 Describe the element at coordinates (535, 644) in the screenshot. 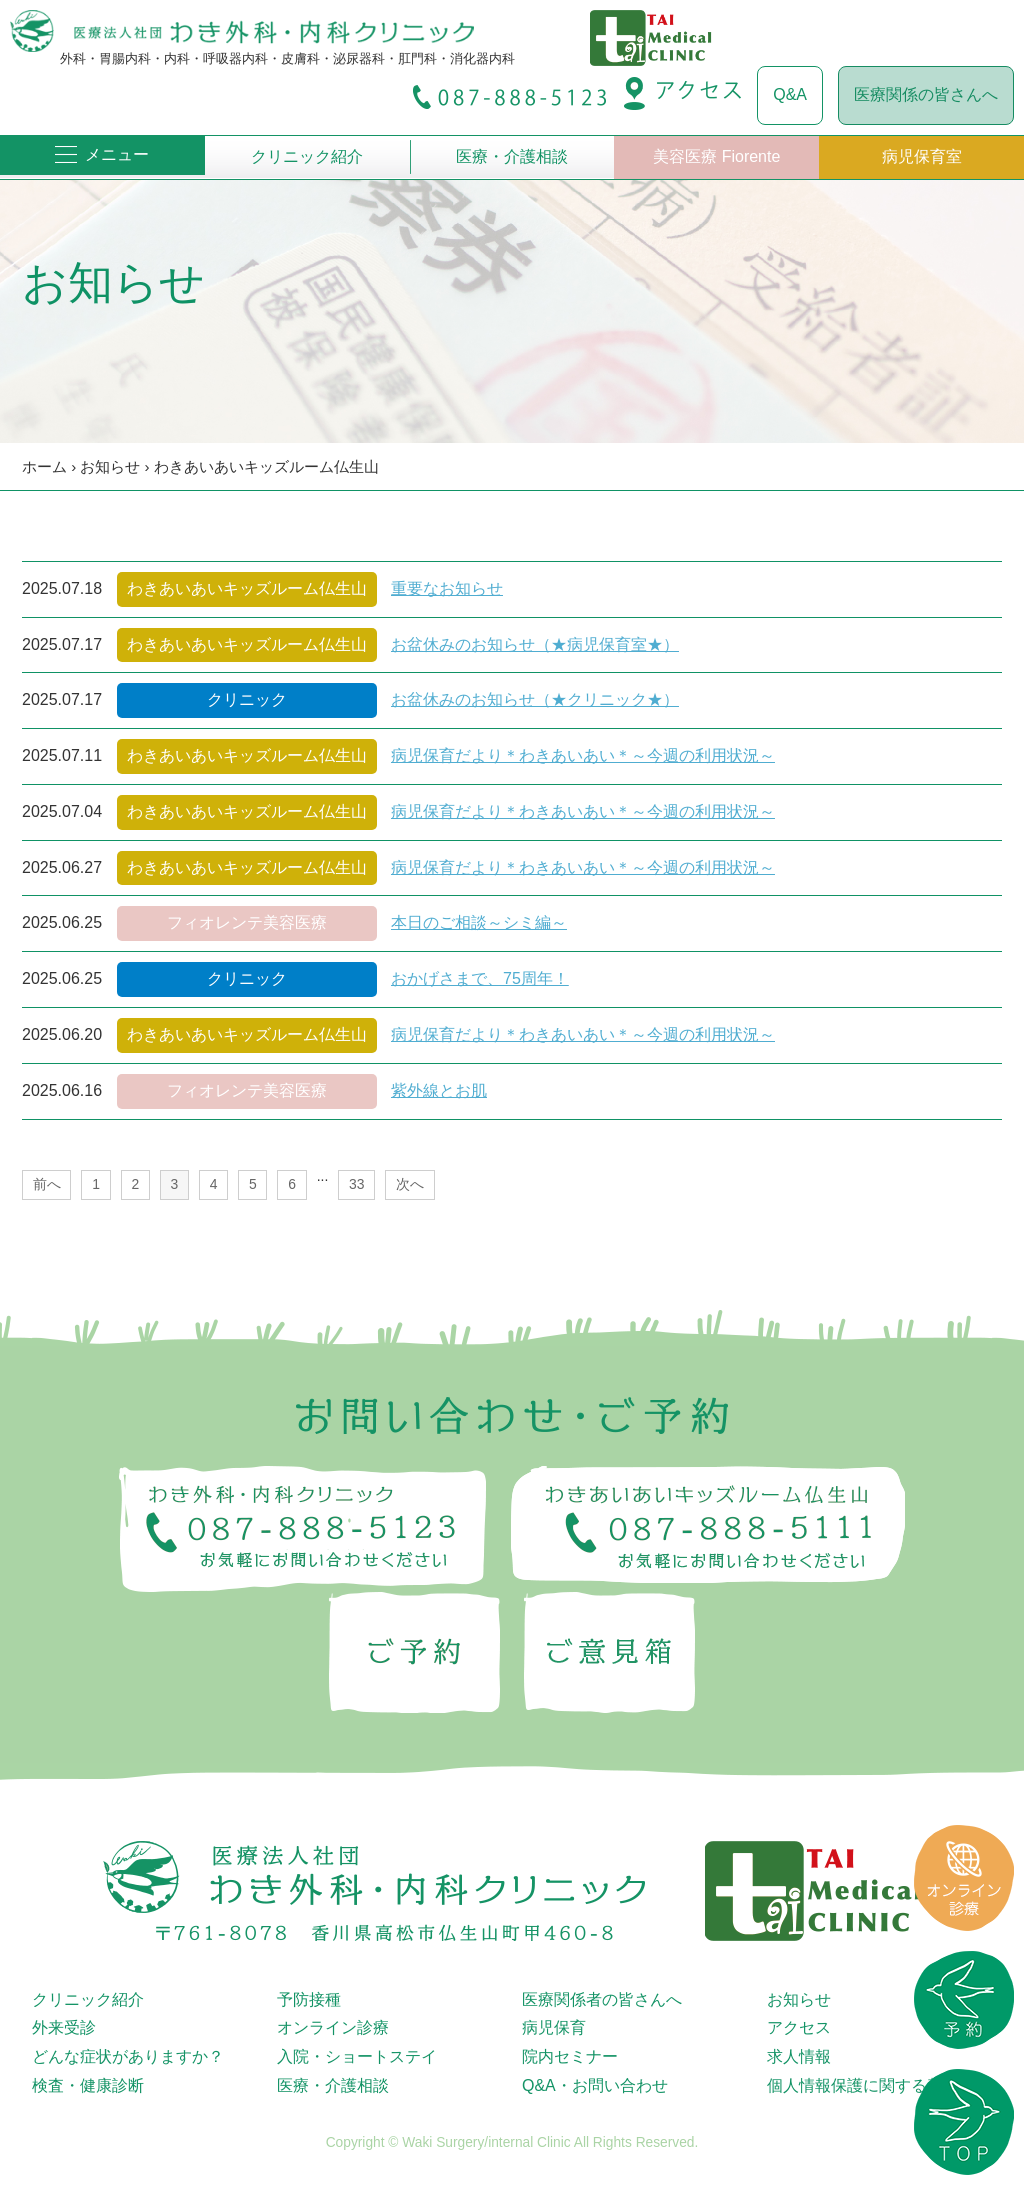

I see `お盆休みのお知らせ（★病児保育室★）` at that location.